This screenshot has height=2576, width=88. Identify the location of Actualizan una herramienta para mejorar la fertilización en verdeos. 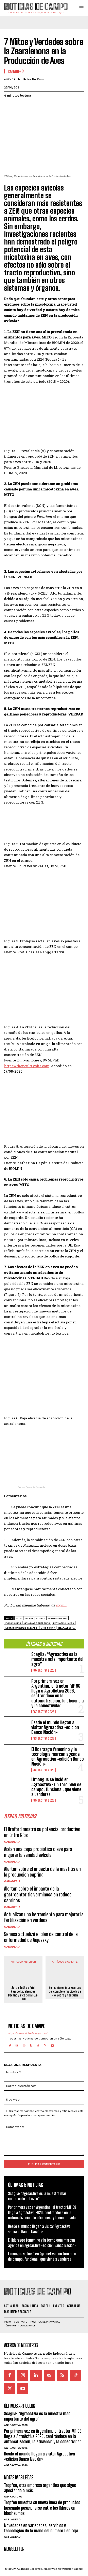
(44, 1917).